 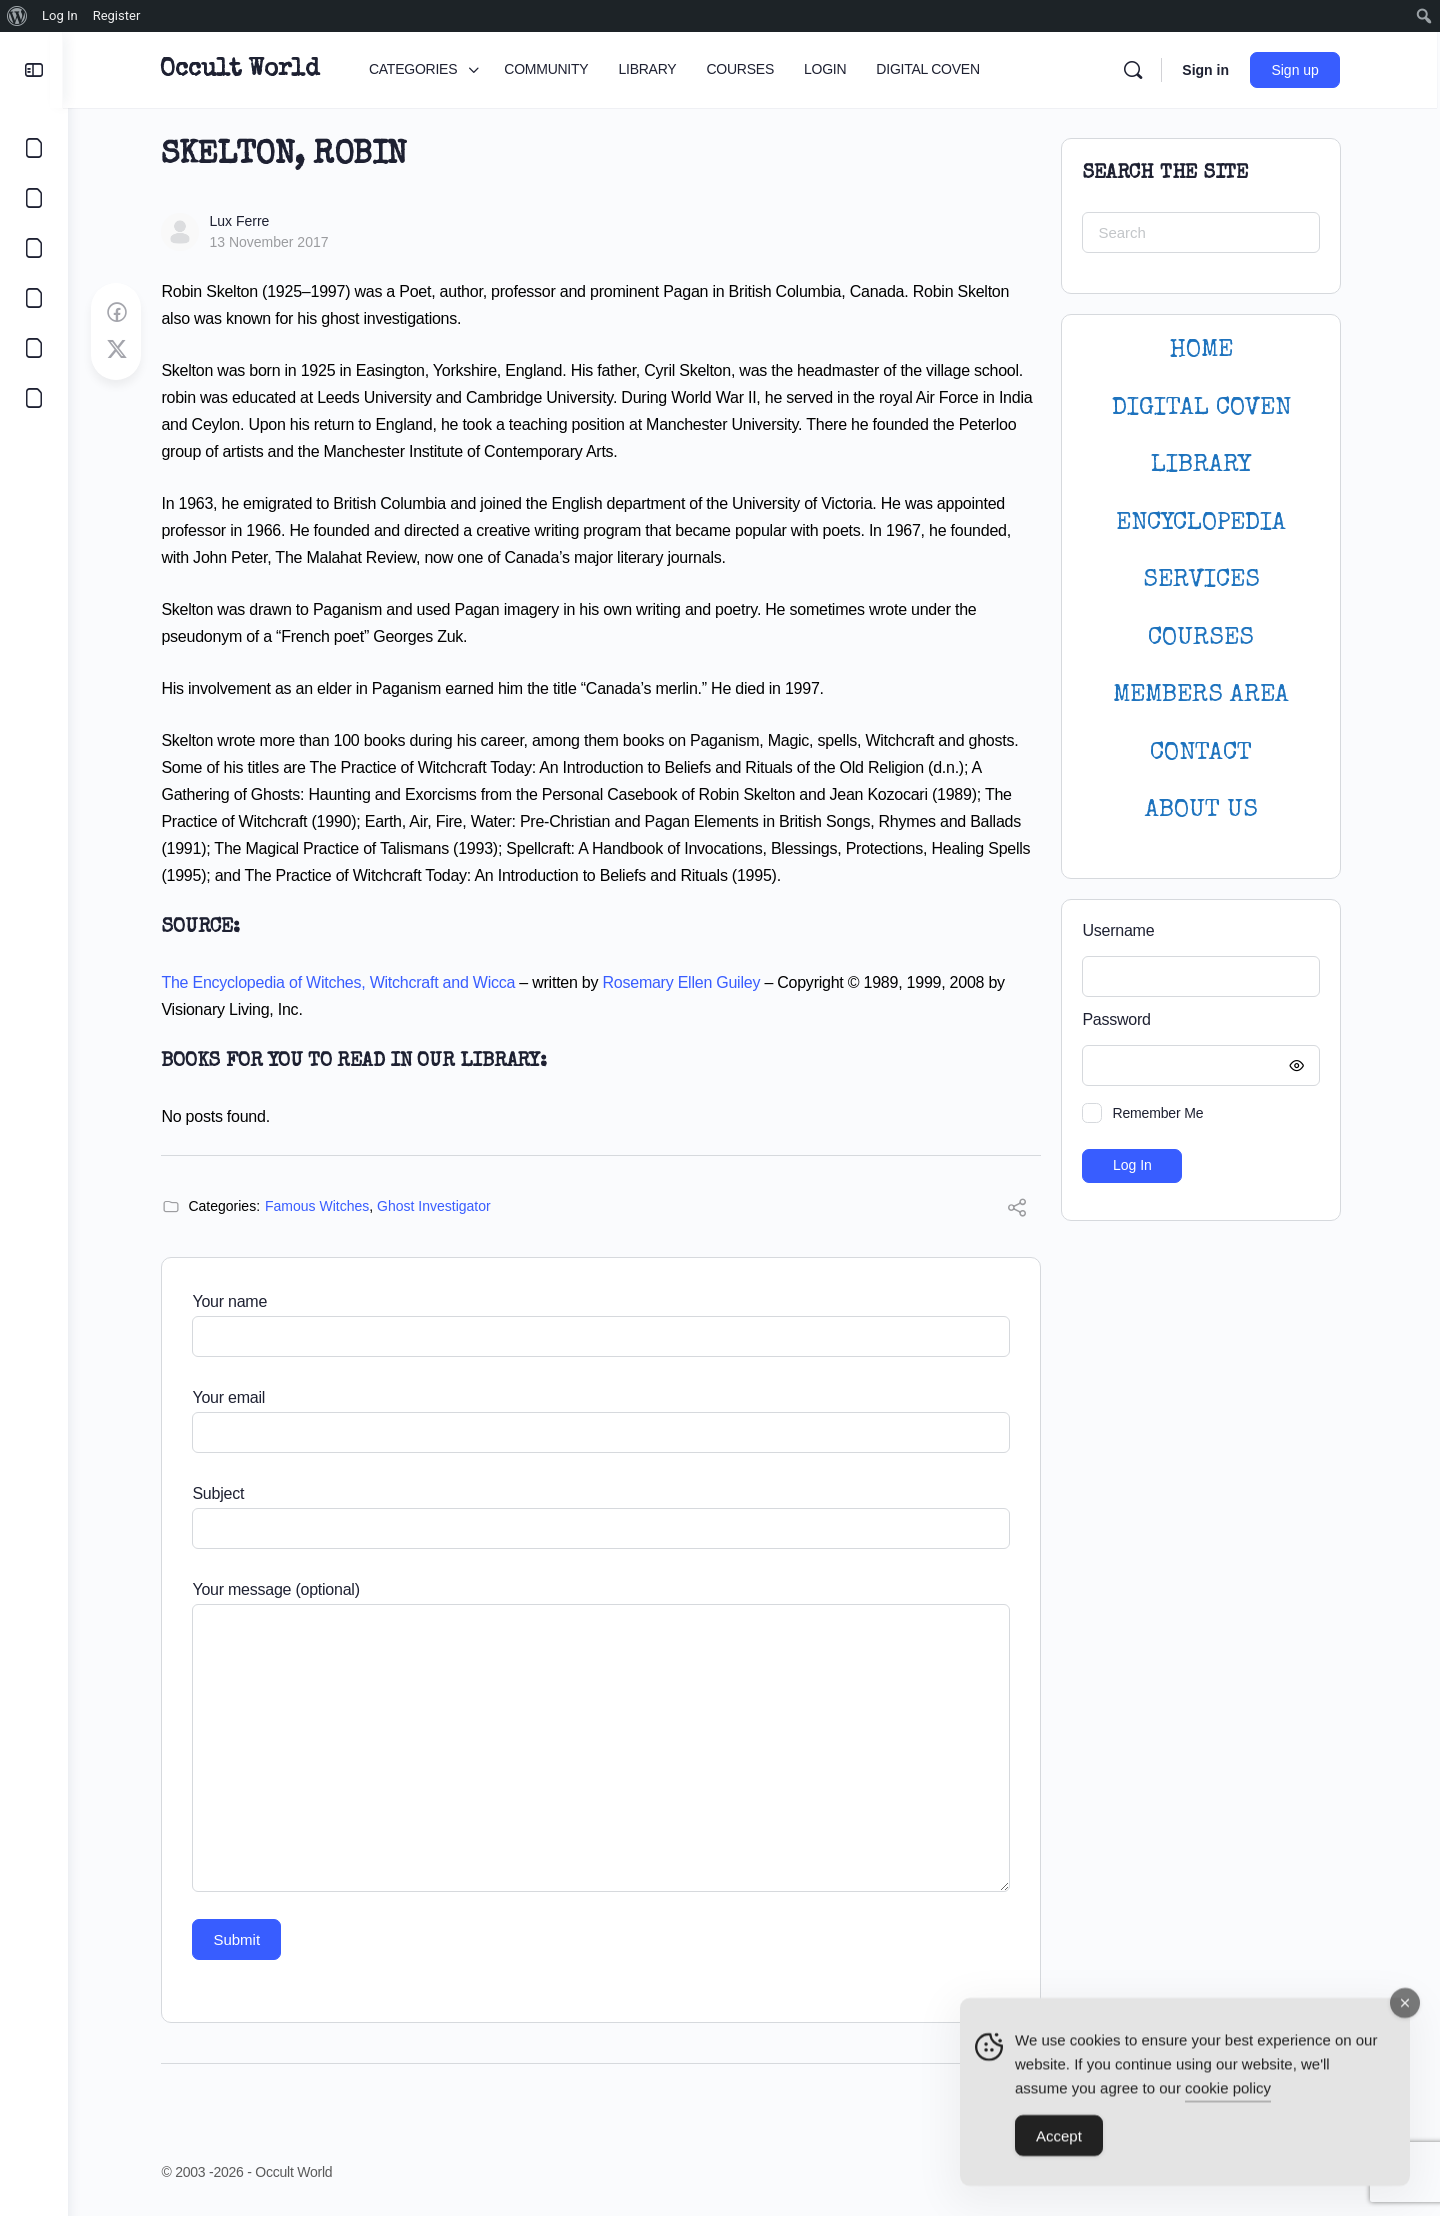 What do you see at coordinates (119, 313) in the screenshot?
I see `[Share on Facebook]` at bounding box center [119, 313].